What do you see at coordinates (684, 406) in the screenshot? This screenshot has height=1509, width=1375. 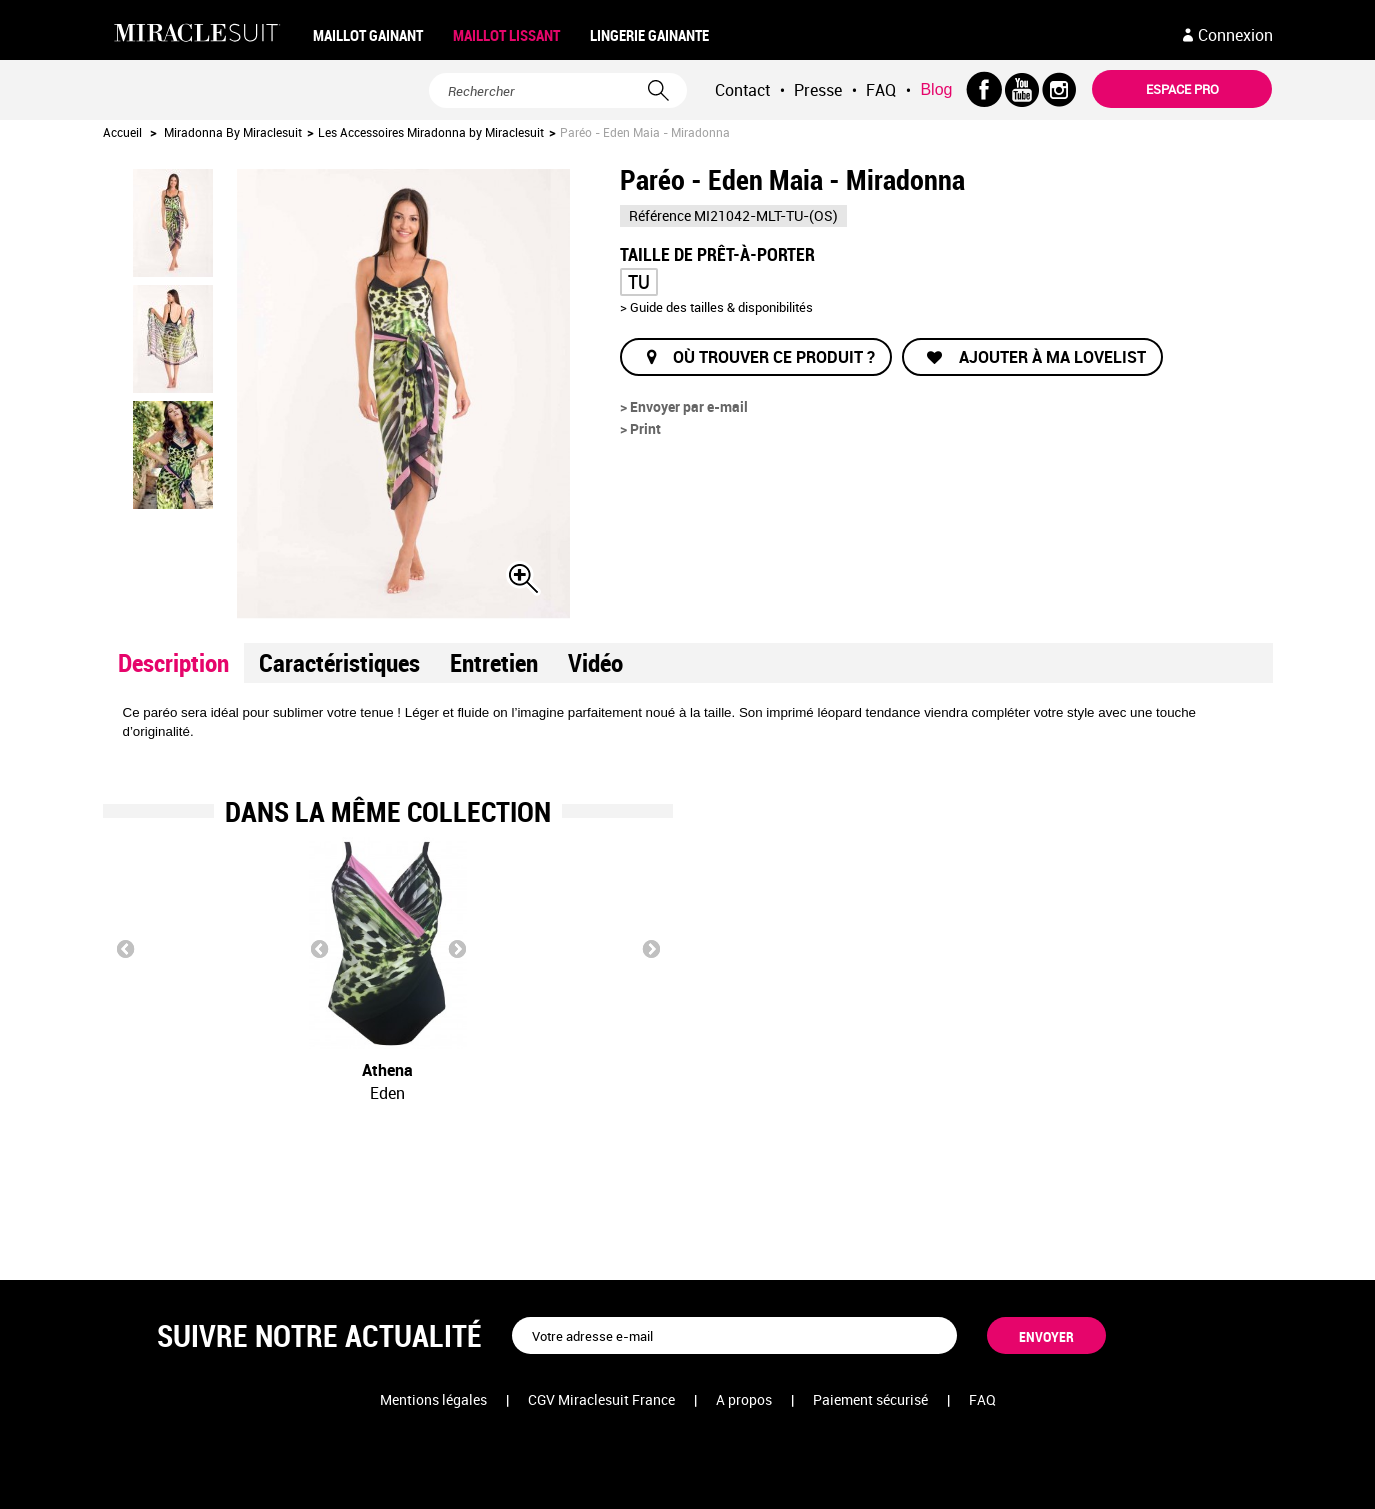 I see `> Envoyer par e-mail` at bounding box center [684, 406].